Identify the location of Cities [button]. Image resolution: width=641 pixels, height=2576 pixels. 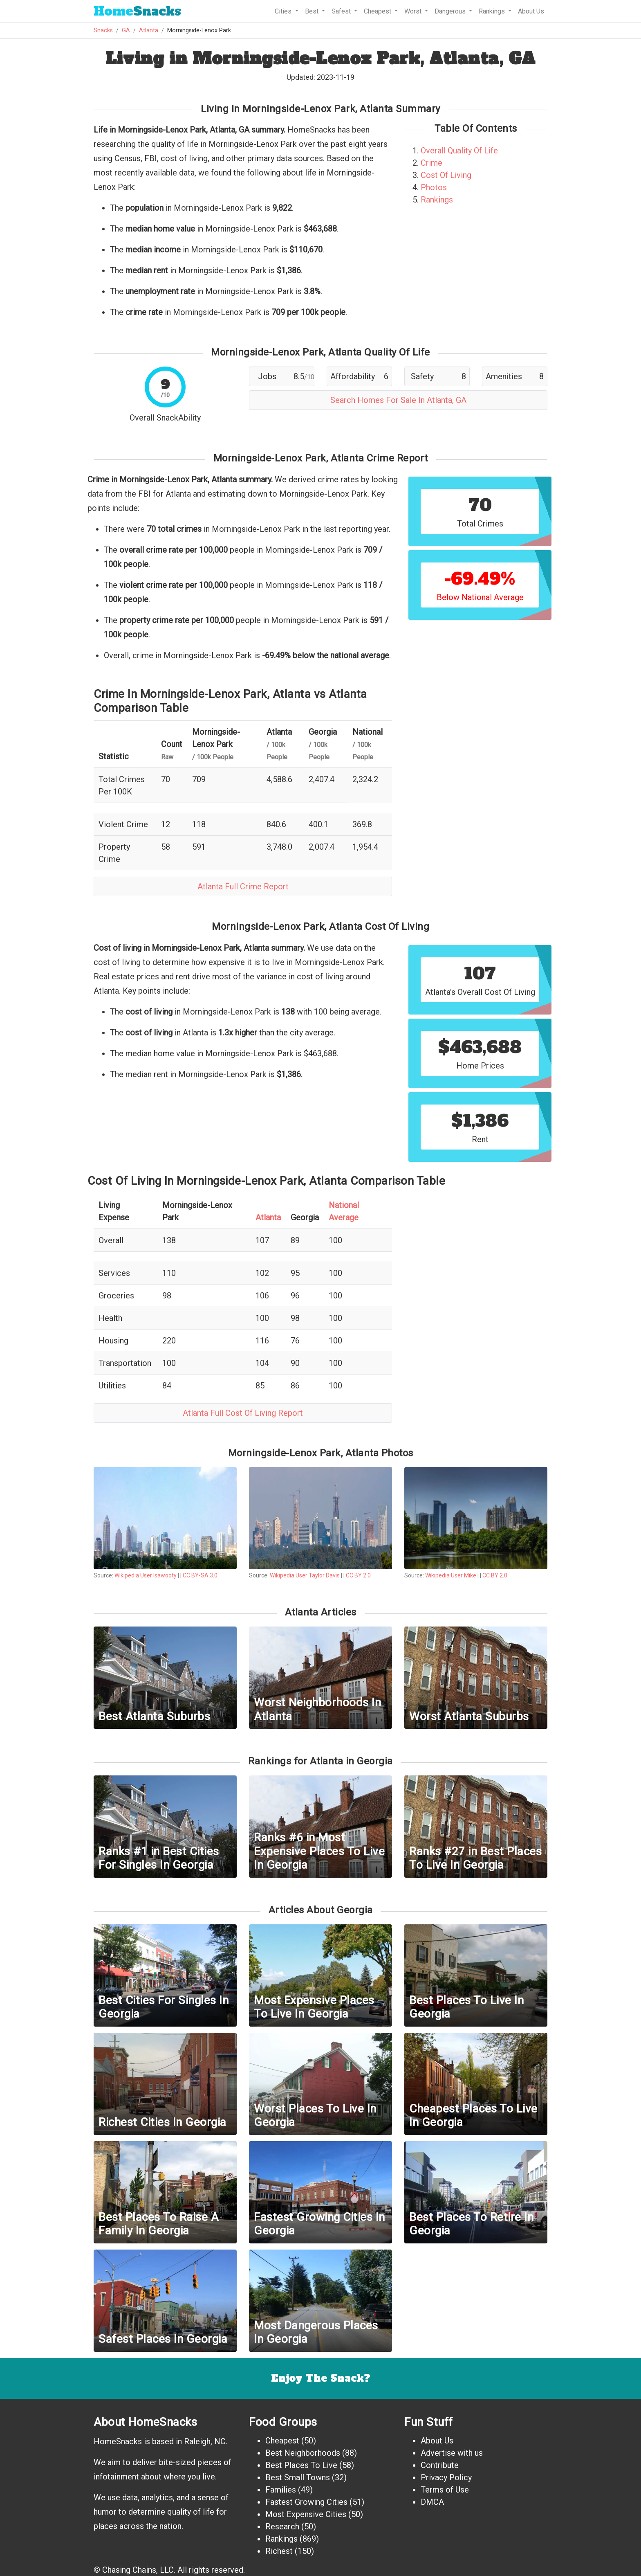
(284, 11).